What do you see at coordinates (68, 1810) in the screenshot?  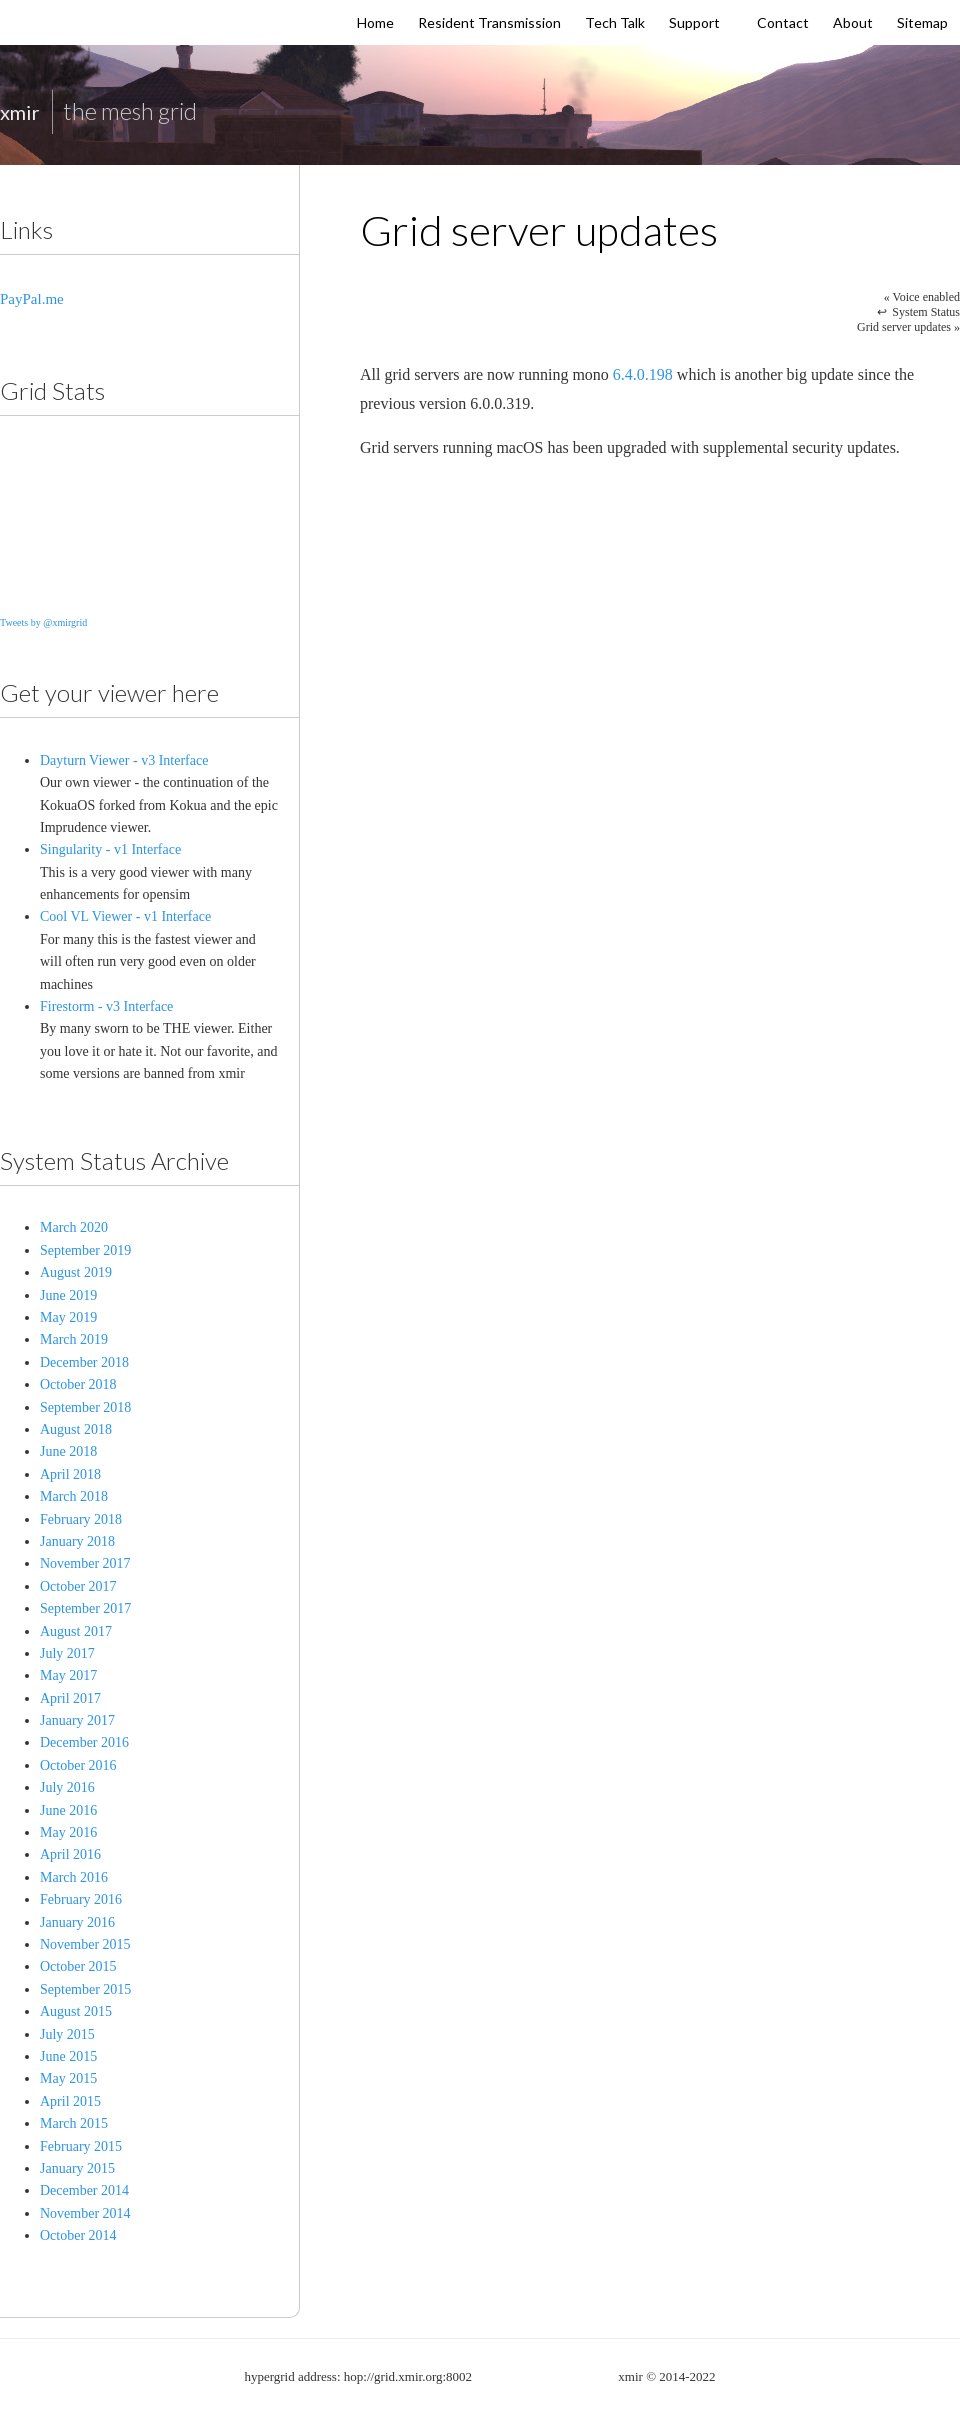 I see `June 2016` at bounding box center [68, 1810].